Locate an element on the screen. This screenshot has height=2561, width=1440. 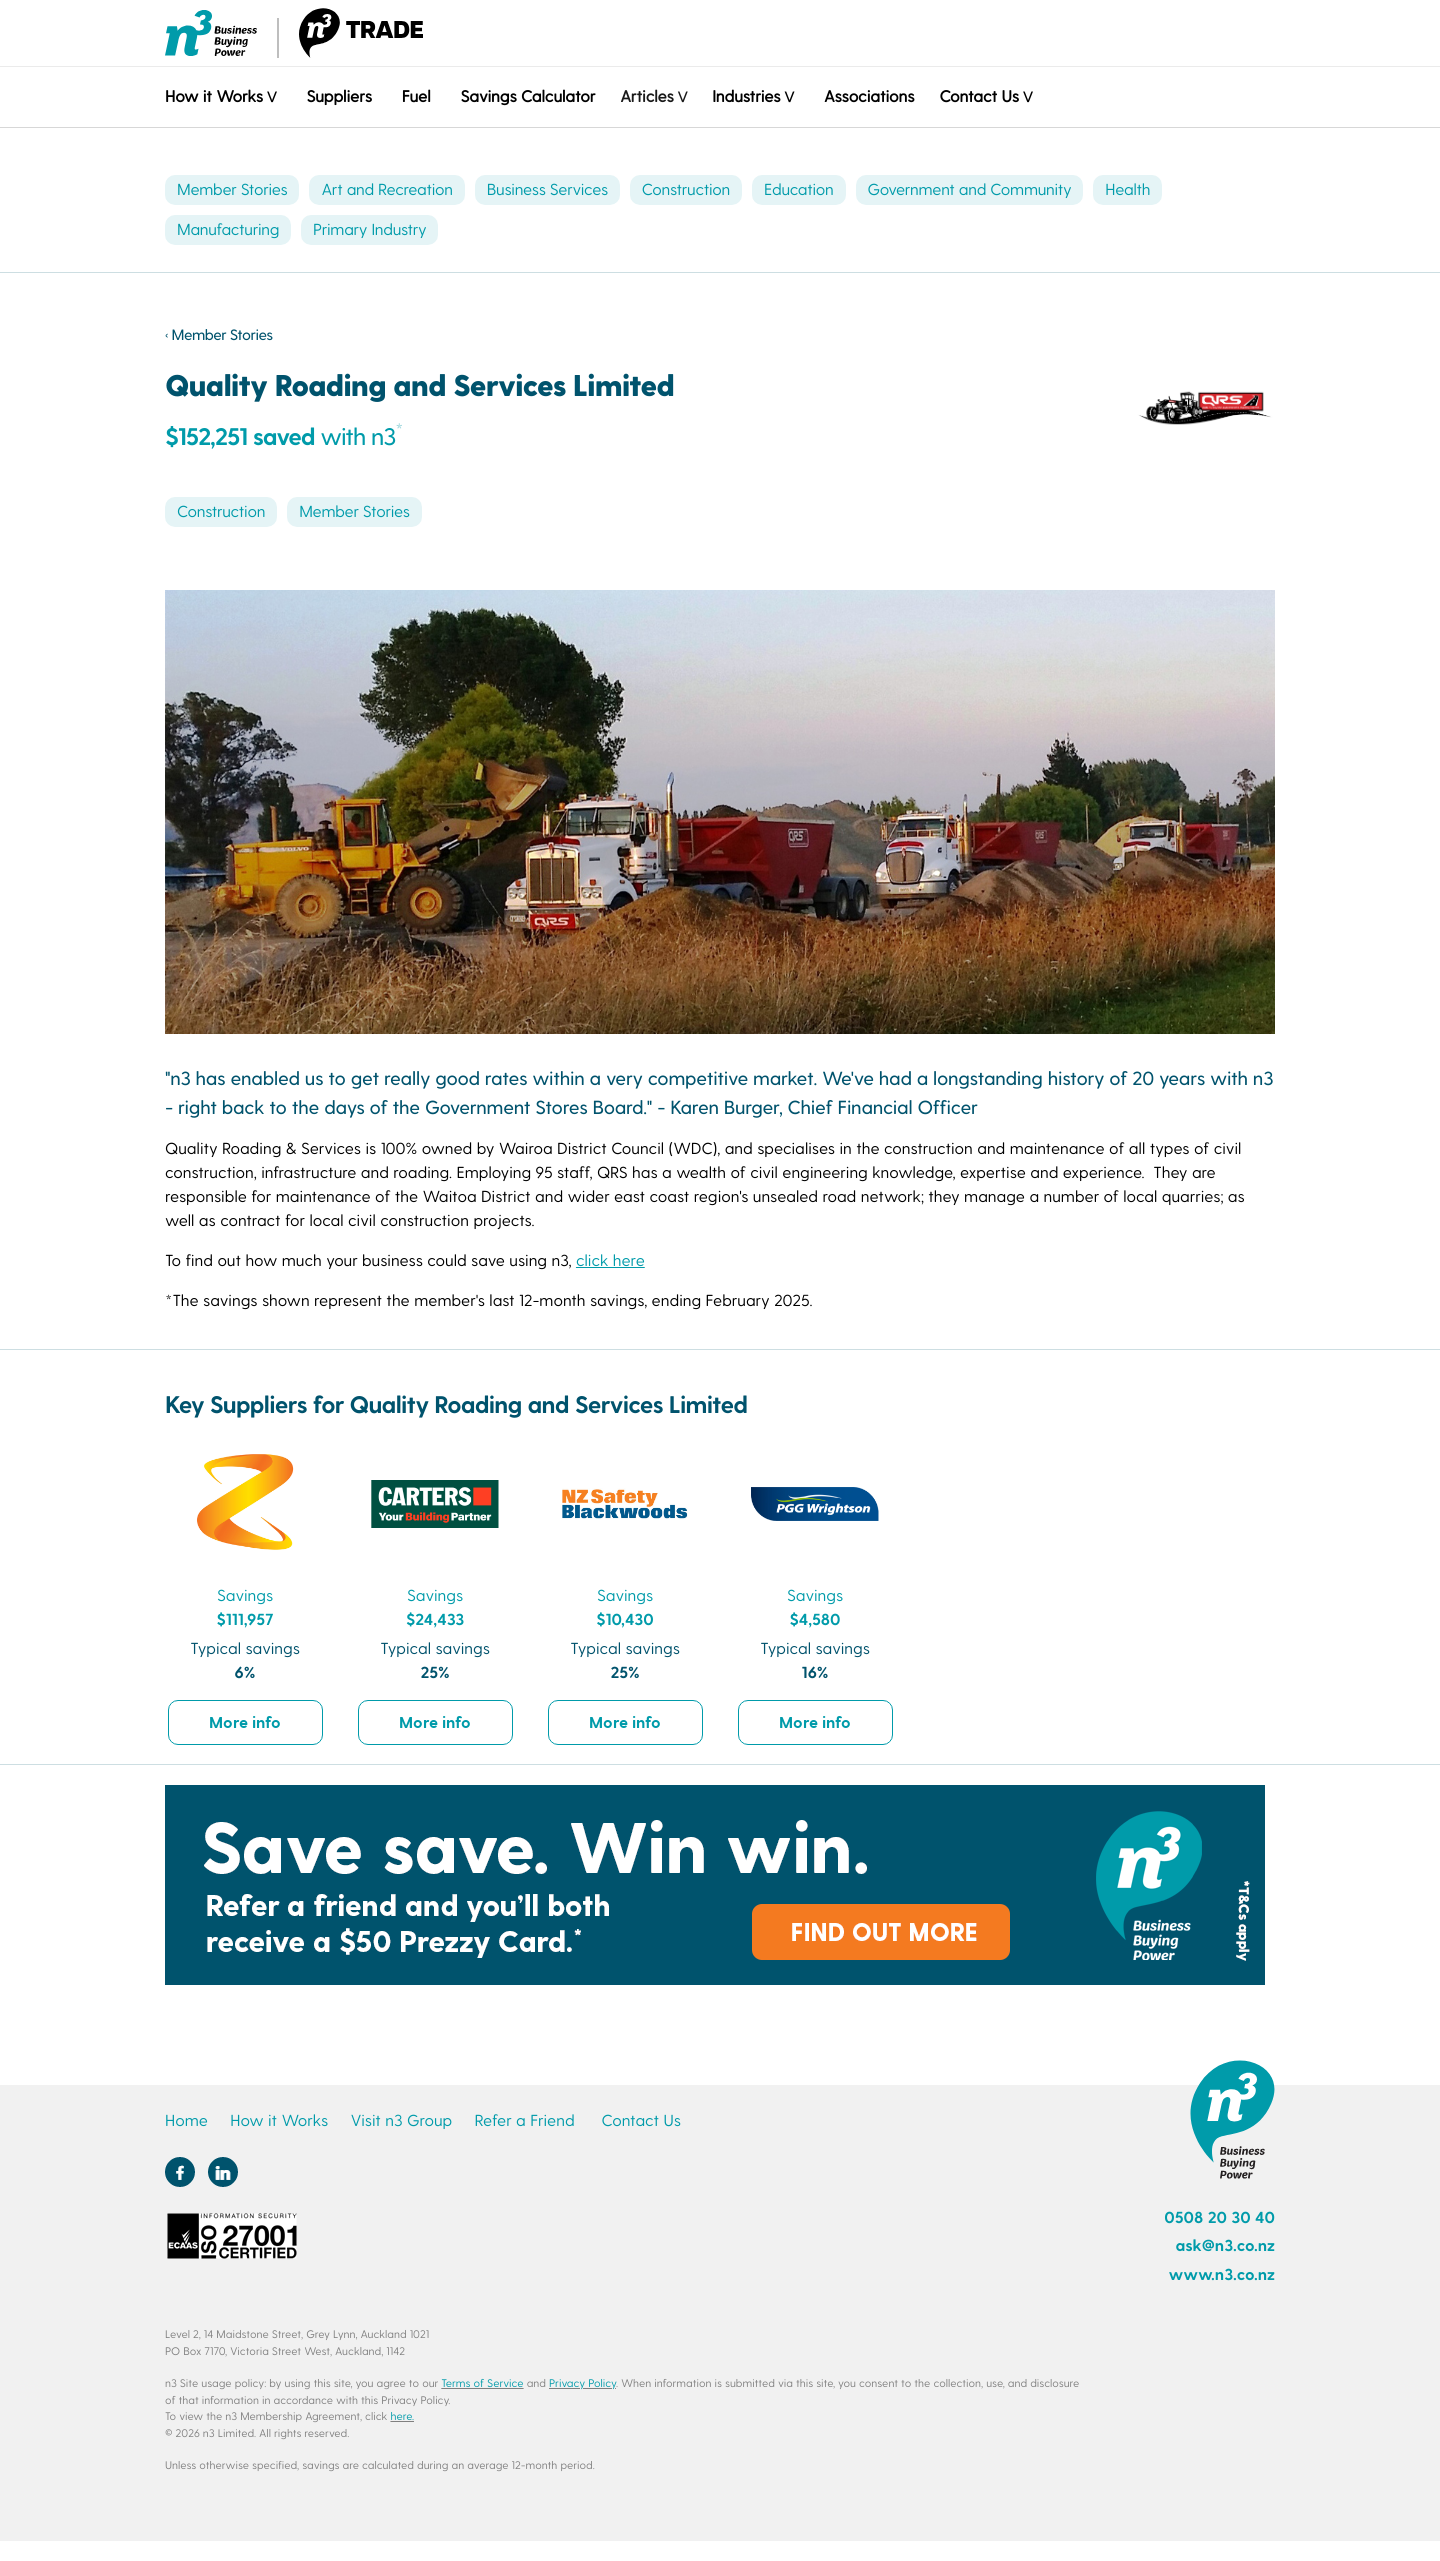
Member Stories is located at coordinates (232, 189).